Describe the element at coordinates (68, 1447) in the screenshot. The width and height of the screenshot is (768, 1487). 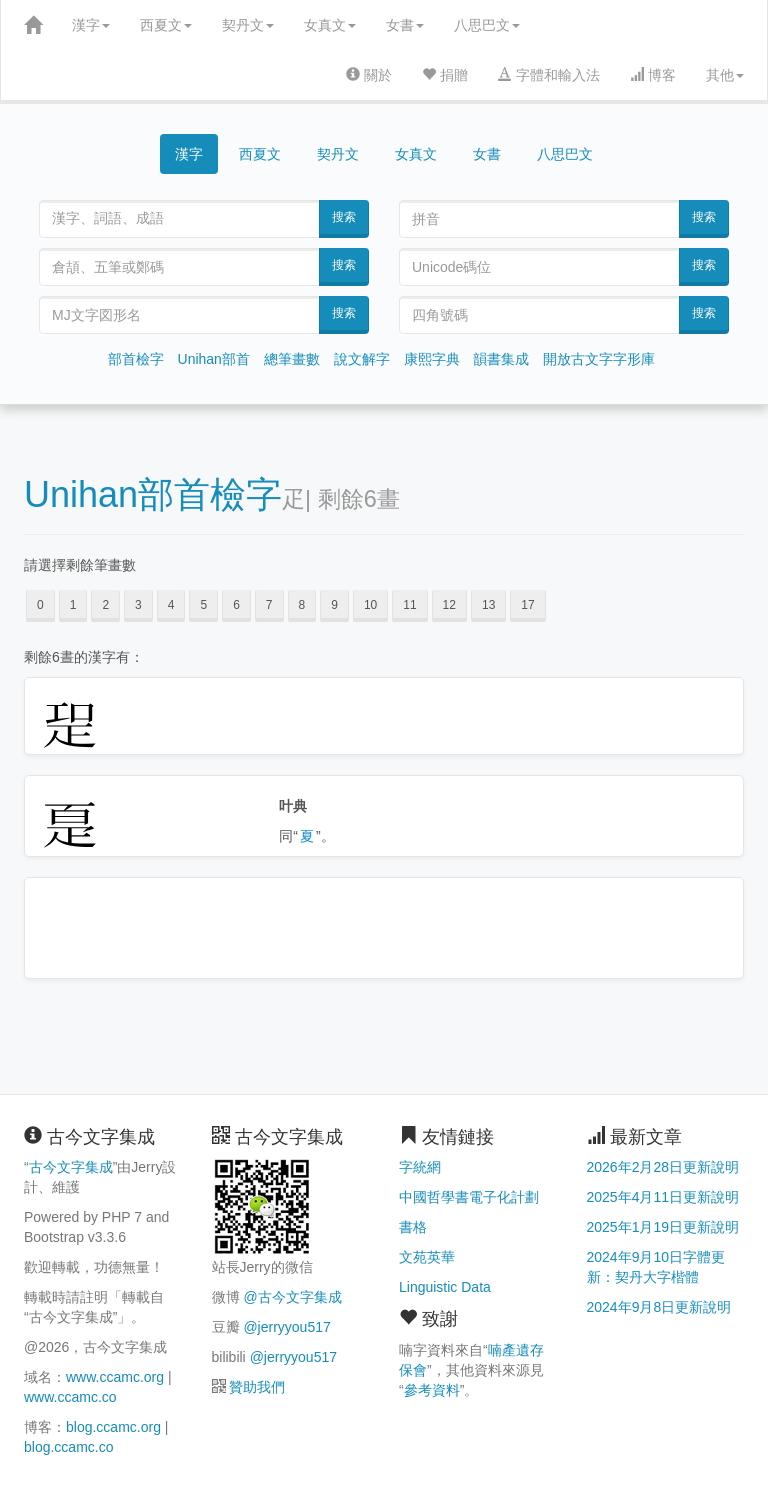
I see `blog.ccamc.co` at that location.